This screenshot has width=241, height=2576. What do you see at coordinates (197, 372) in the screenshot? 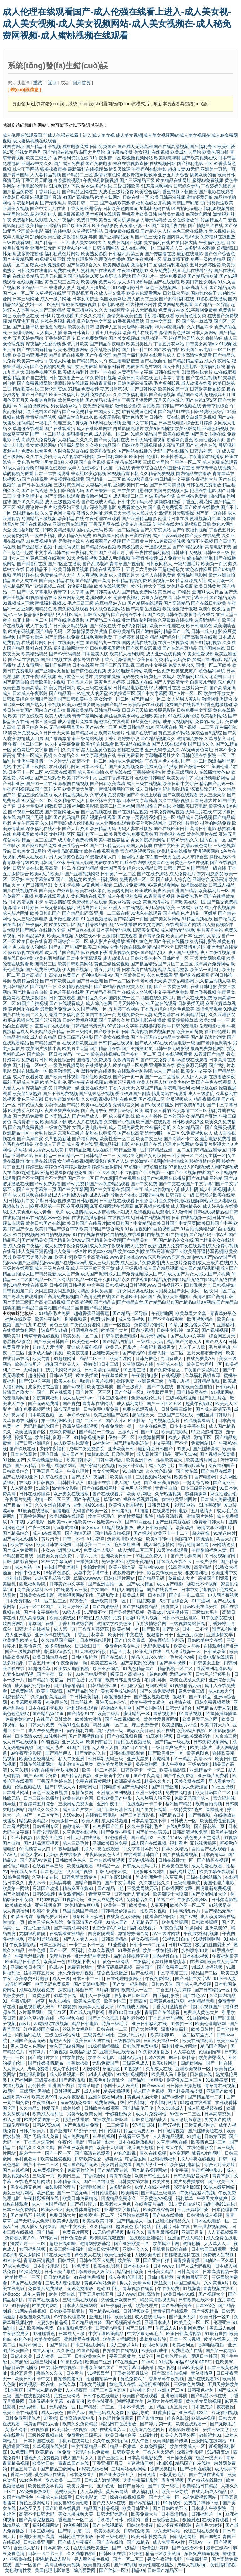
I see `91高清在线看片` at bounding box center [197, 372].